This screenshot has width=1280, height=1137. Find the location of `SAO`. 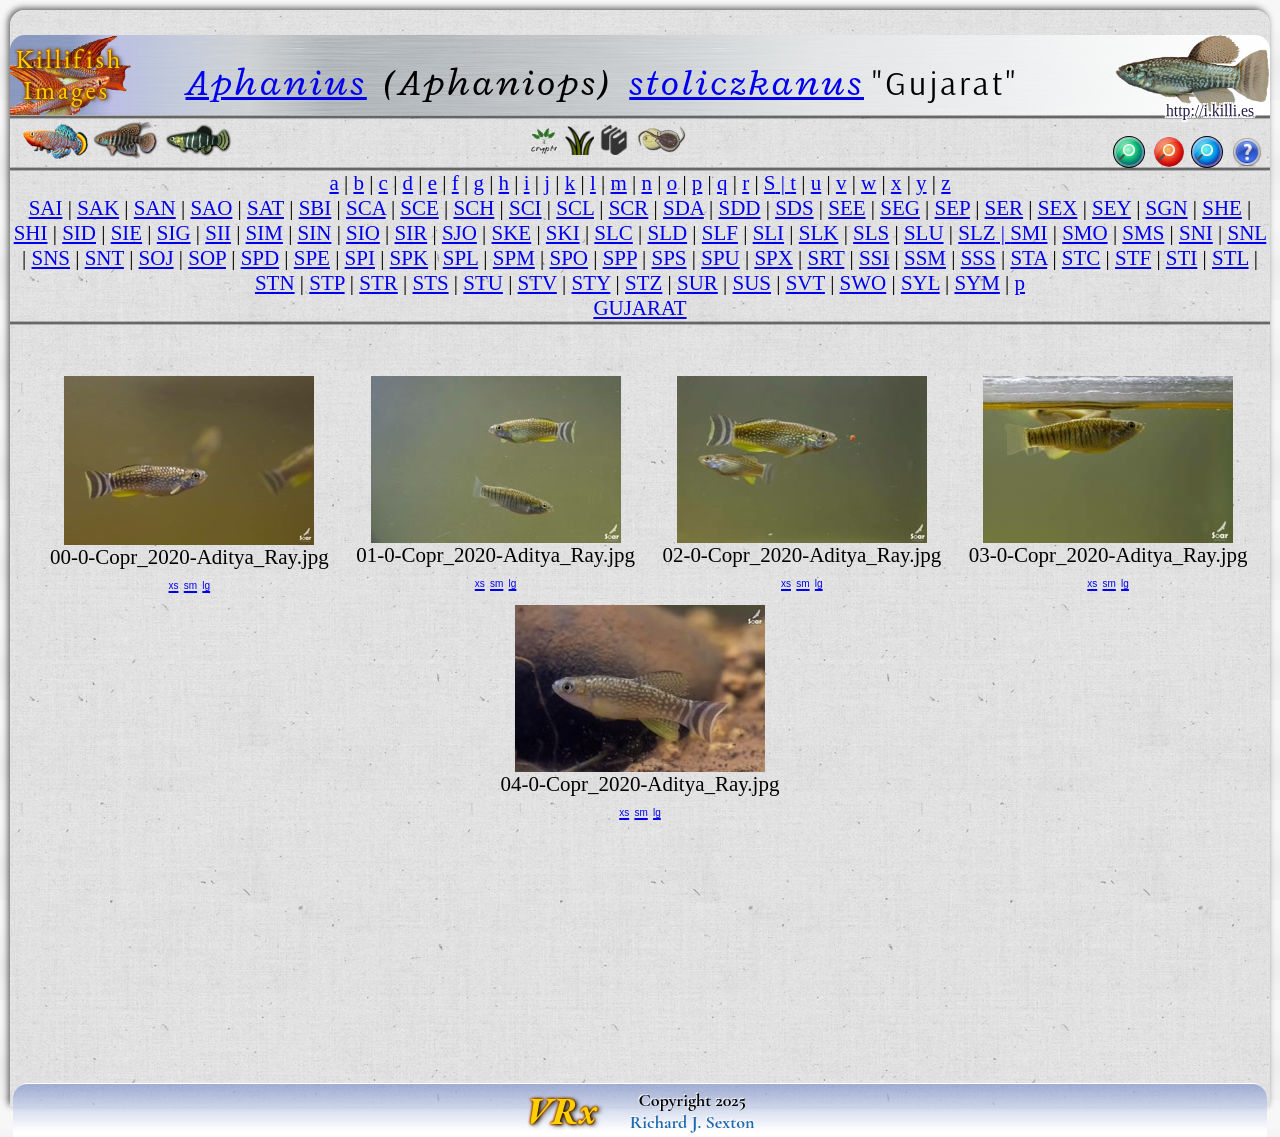

SAO is located at coordinates (211, 208).